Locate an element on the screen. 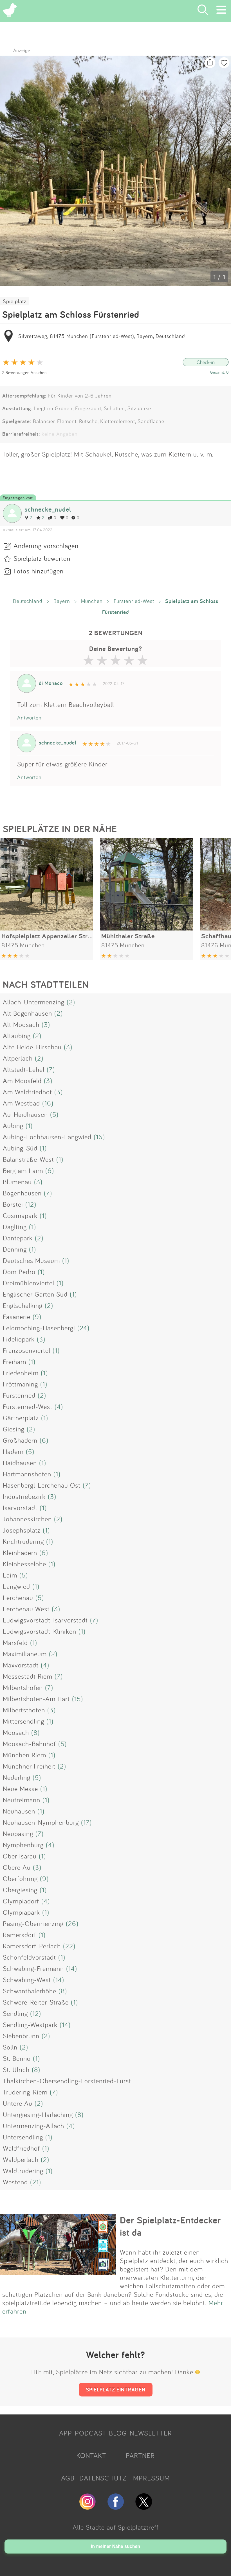  Neue Messe is located at coordinates (20, 1788).